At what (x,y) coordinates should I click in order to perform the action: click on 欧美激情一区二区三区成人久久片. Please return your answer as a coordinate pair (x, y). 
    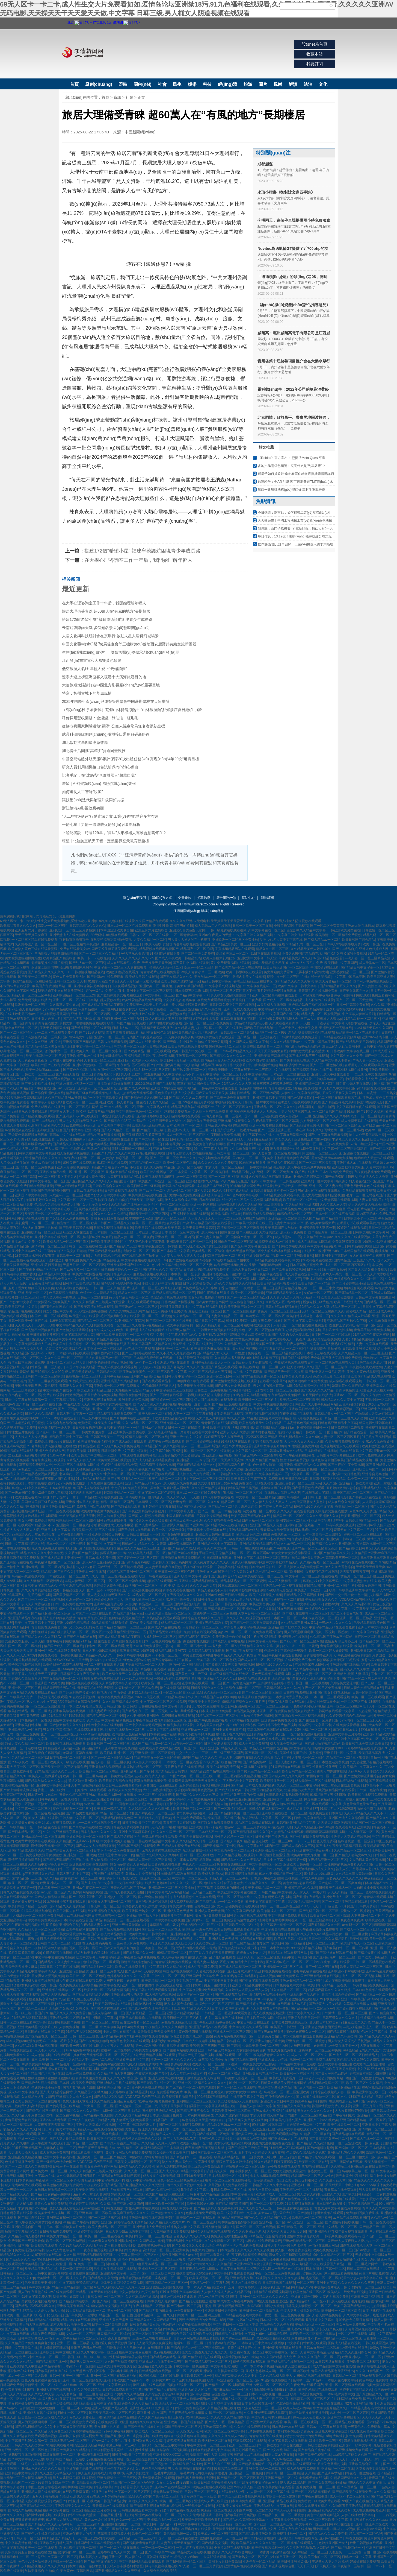
    Looking at the image, I should click on (61, 2278).